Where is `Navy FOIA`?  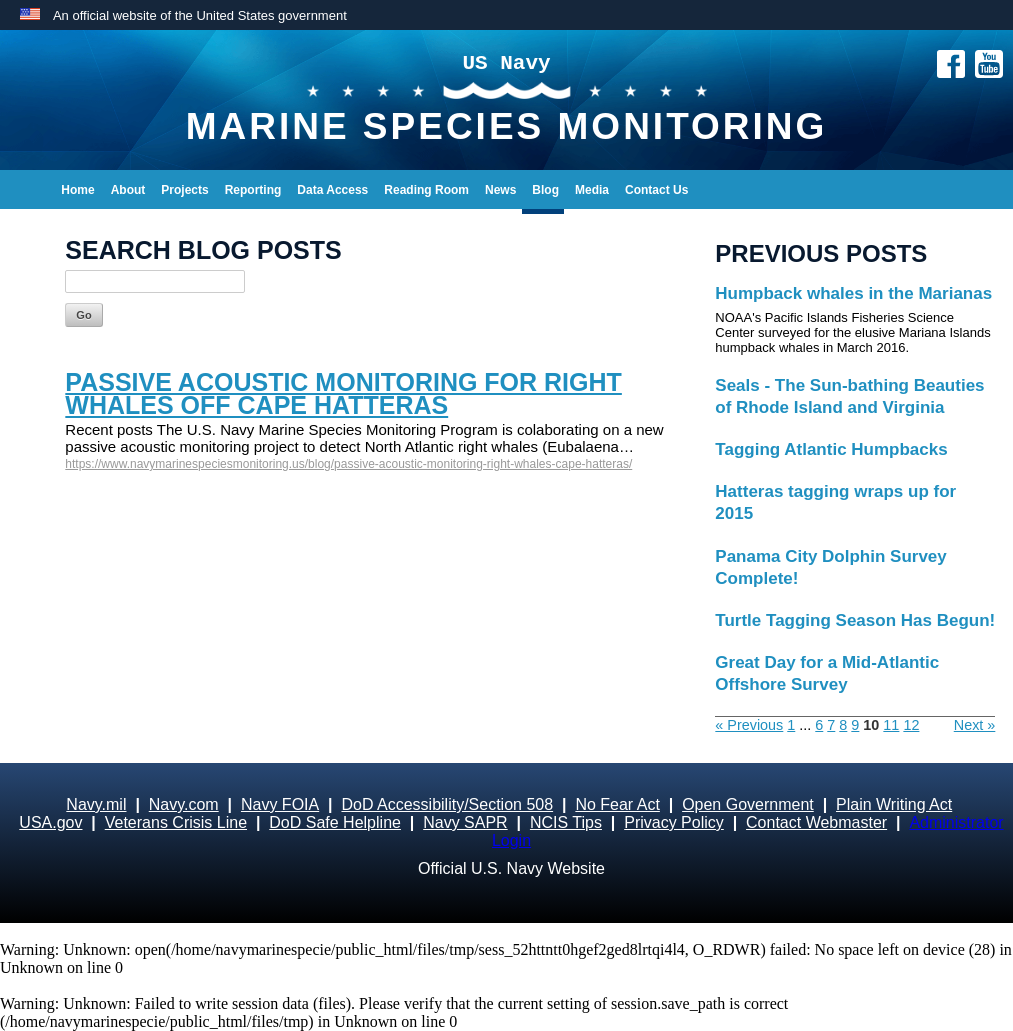
Navy FOIA is located at coordinates (280, 804).